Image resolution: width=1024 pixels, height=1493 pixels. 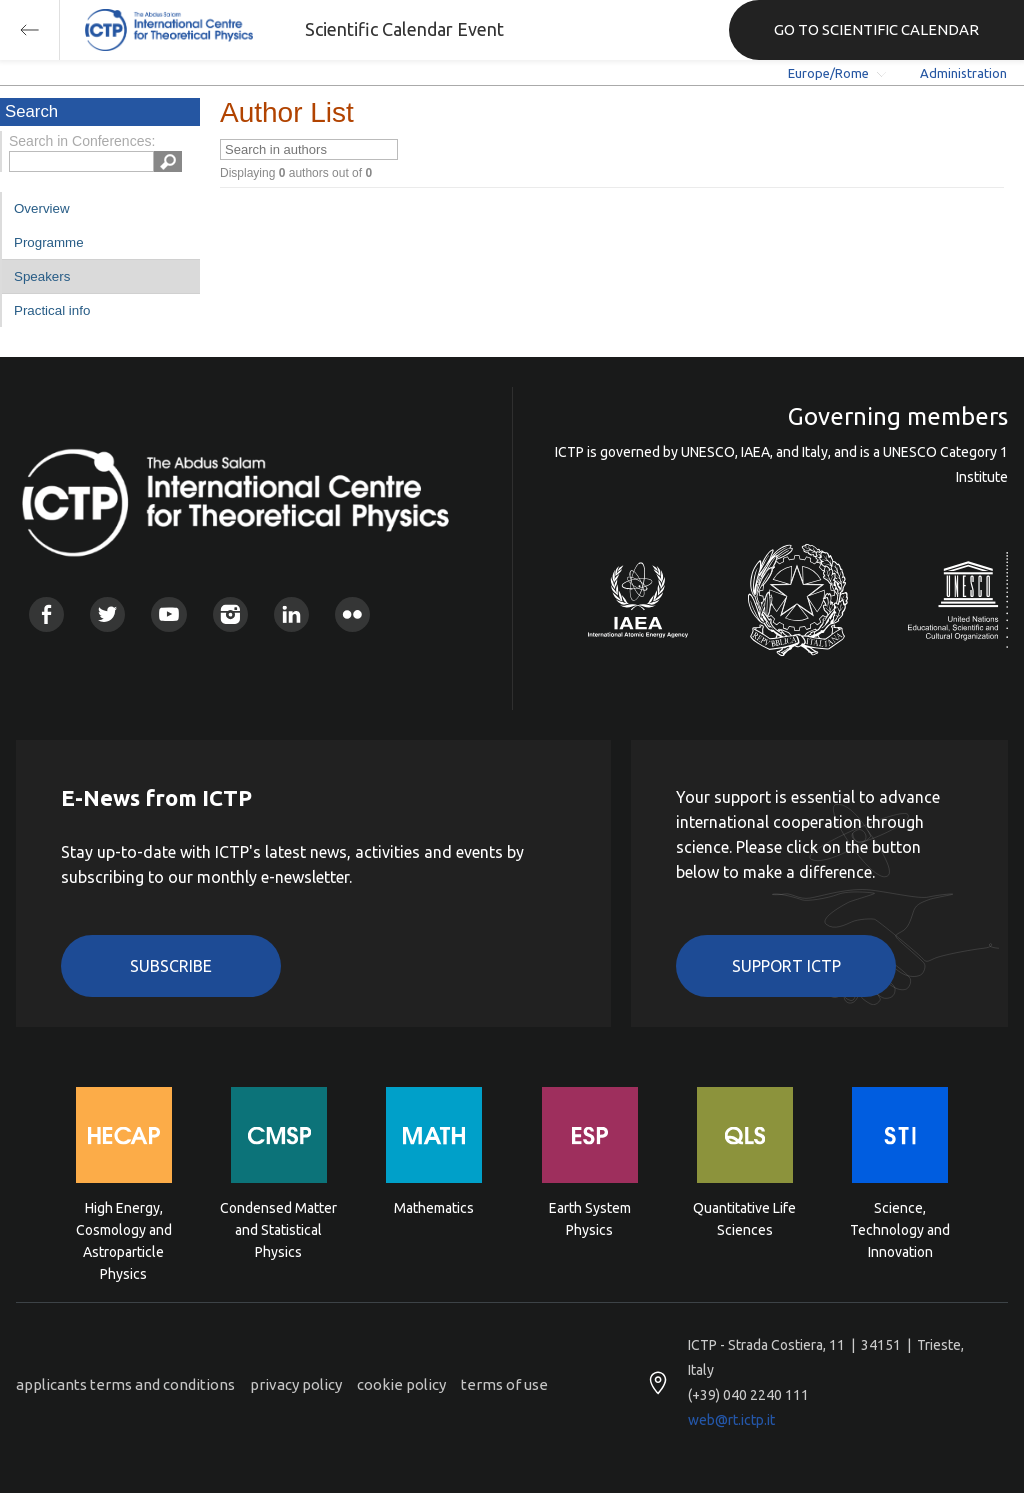 What do you see at coordinates (46, 614) in the screenshot?
I see `Facebook` at bounding box center [46, 614].